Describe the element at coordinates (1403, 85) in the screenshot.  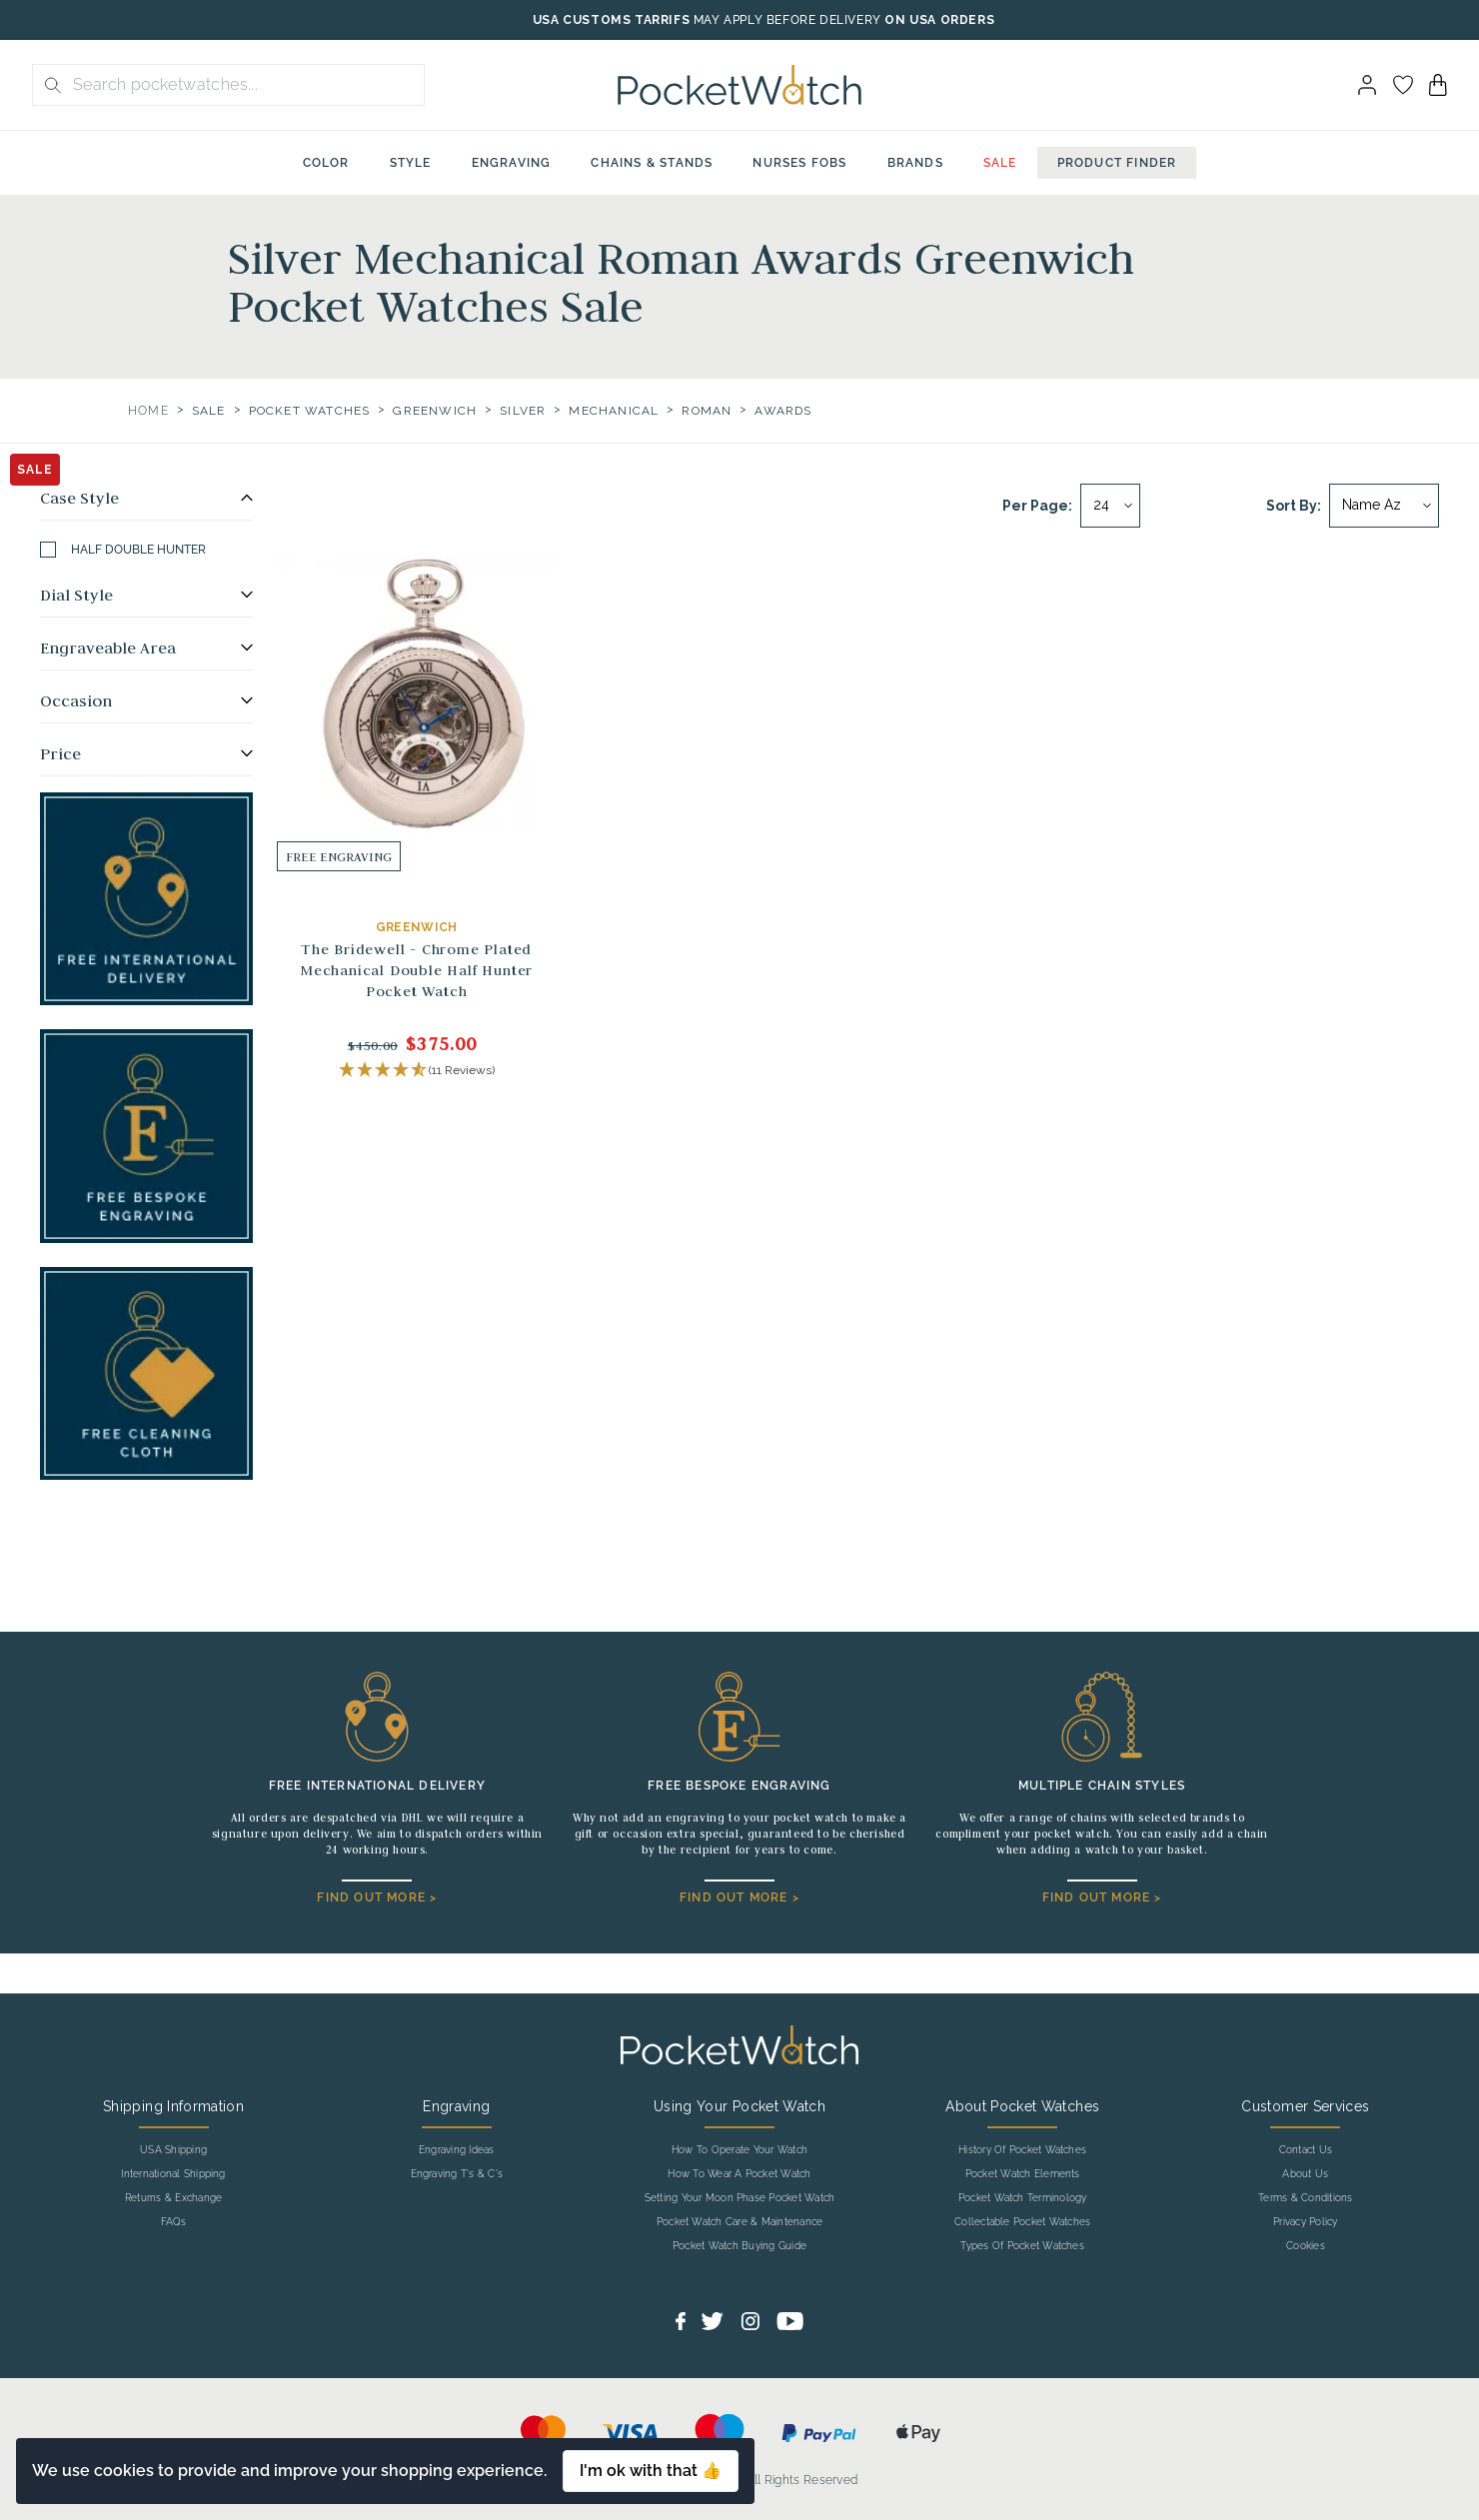
I see `[Go to my account]` at that location.